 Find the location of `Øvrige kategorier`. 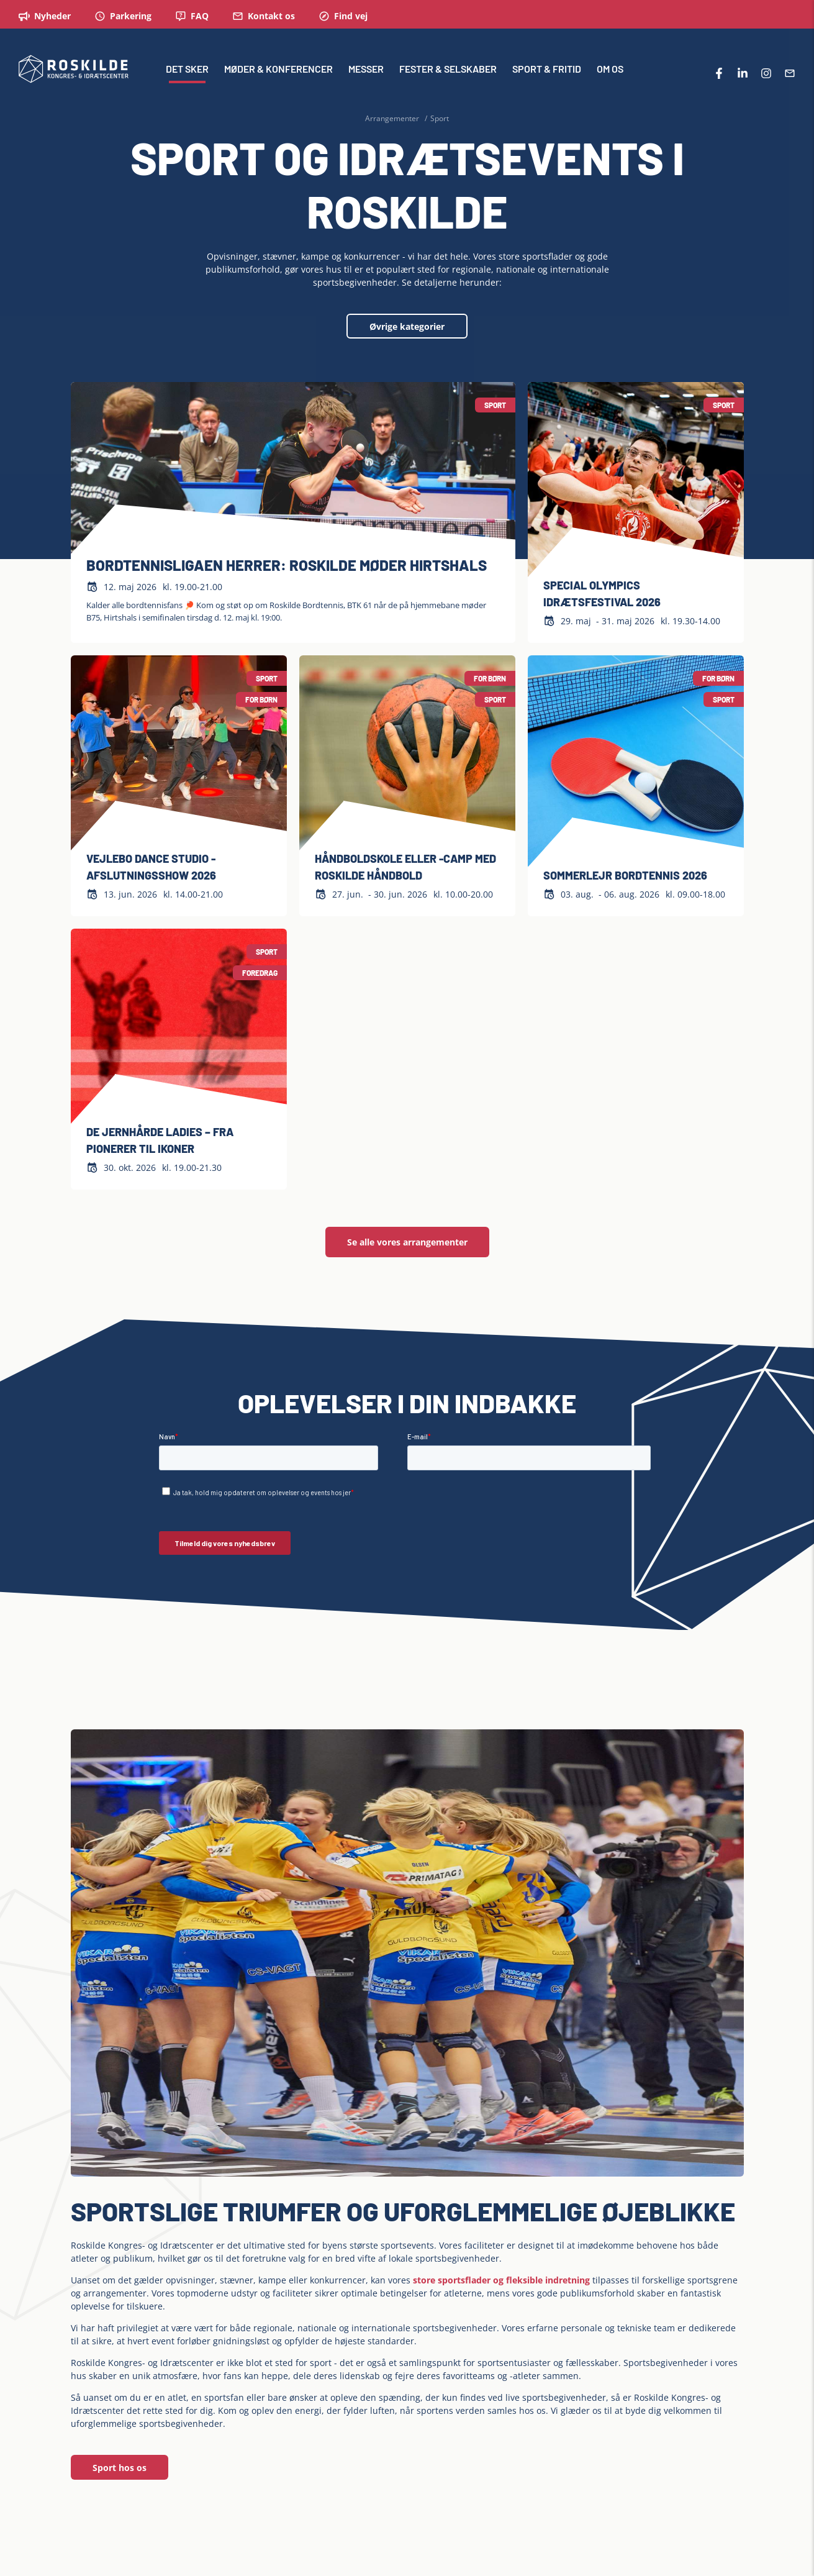

Øvrige kategorier is located at coordinates (407, 326).